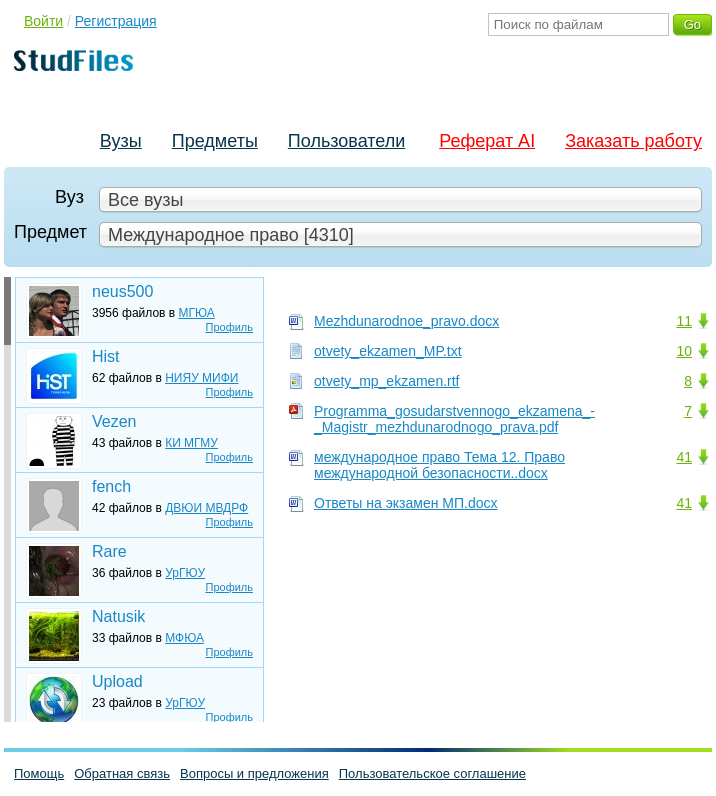  I want to click on 10, so click(684, 351).